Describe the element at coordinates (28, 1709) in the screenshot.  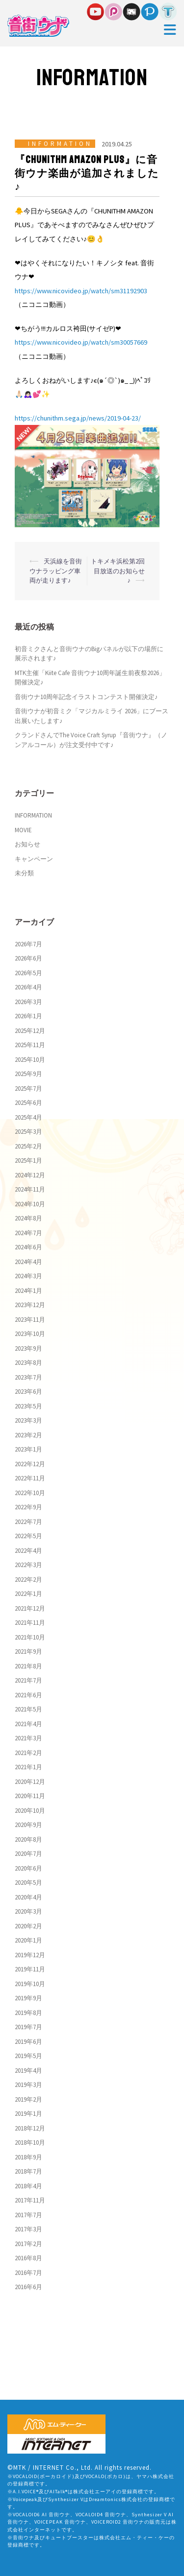
I see `2021年5月` at that location.